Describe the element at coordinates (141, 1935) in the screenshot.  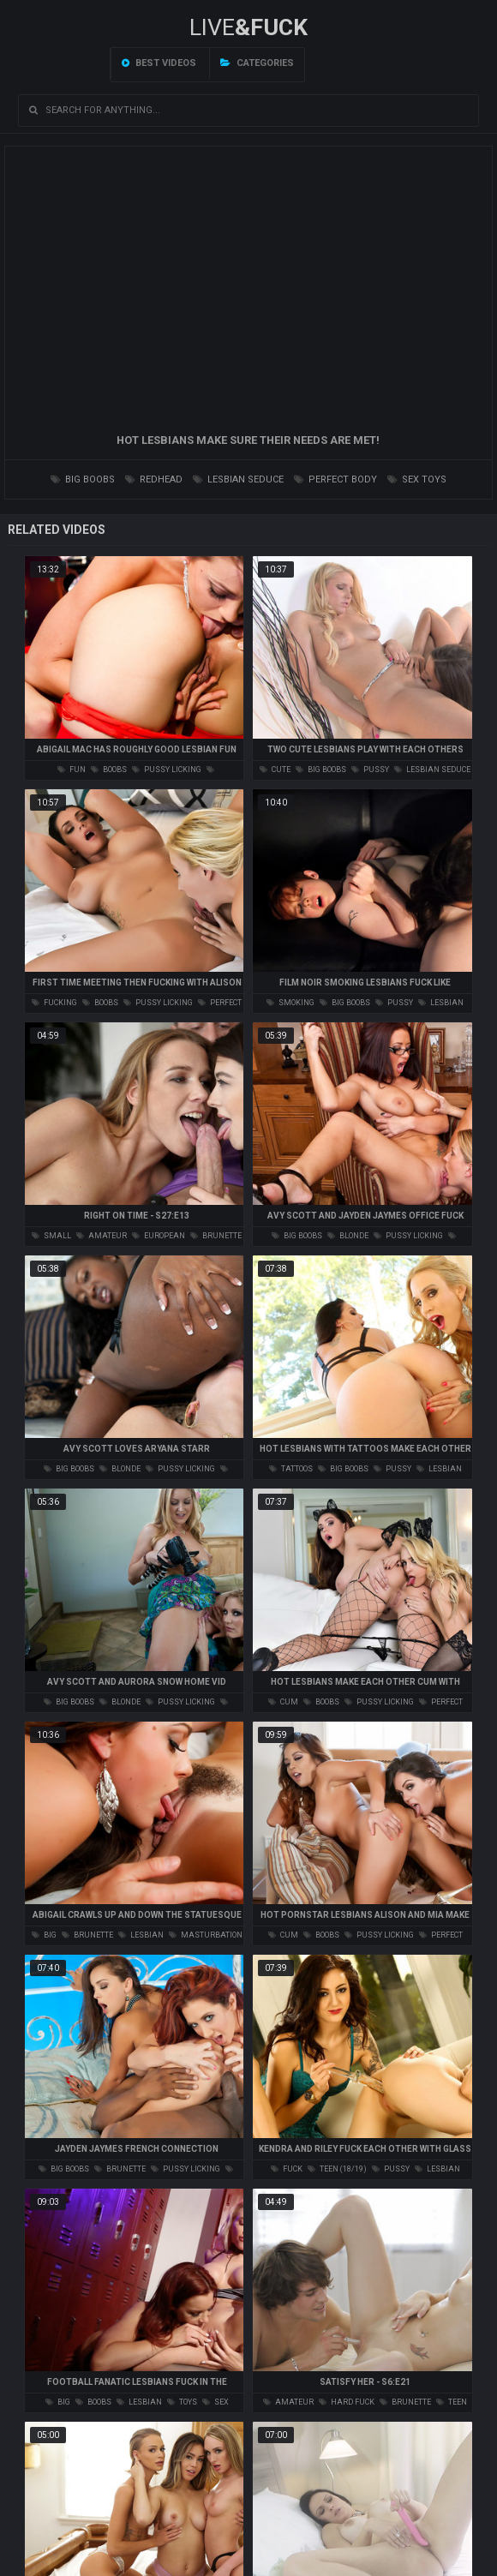
I see `lesbian` at that location.